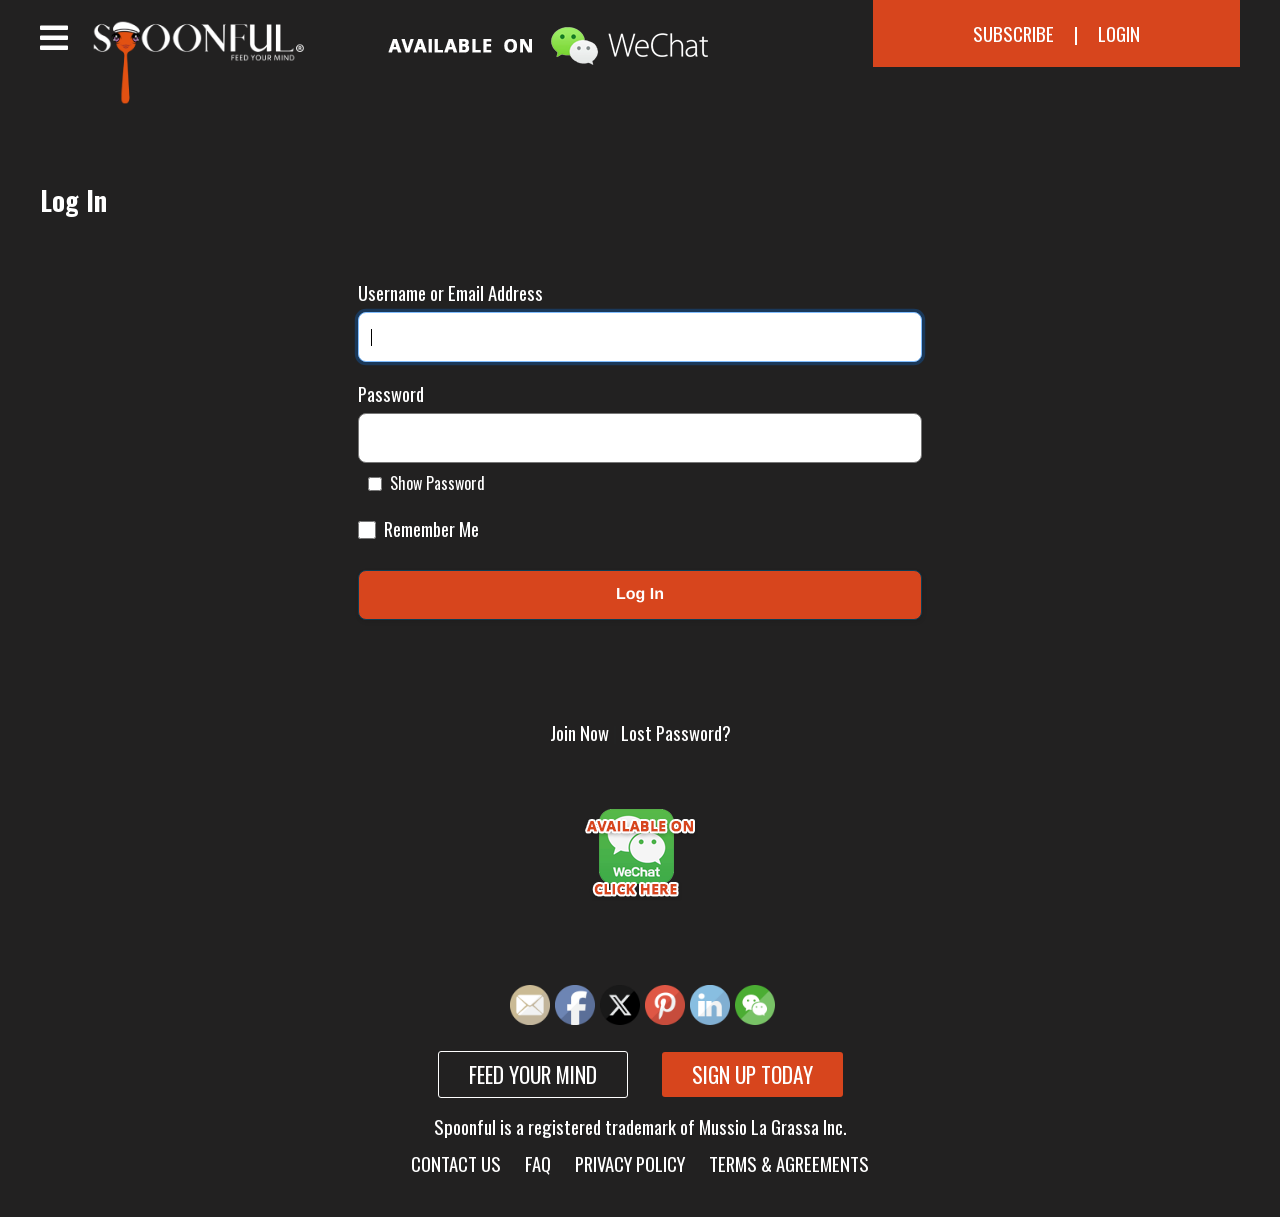  Describe the element at coordinates (752, 1074) in the screenshot. I see `Sign up today` at that location.